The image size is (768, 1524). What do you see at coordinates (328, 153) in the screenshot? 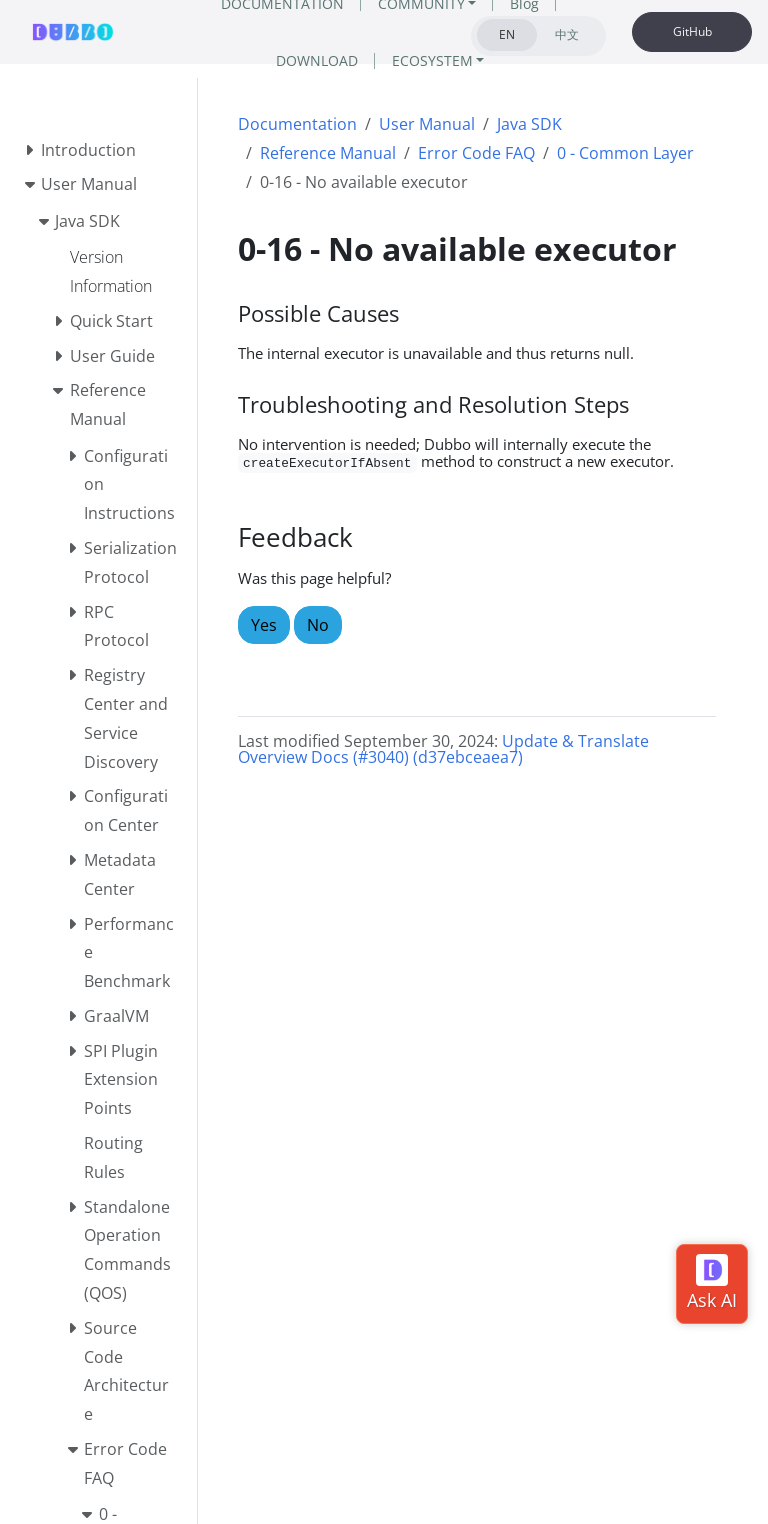
I see `Reference Manual` at bounding box center [328, 153].